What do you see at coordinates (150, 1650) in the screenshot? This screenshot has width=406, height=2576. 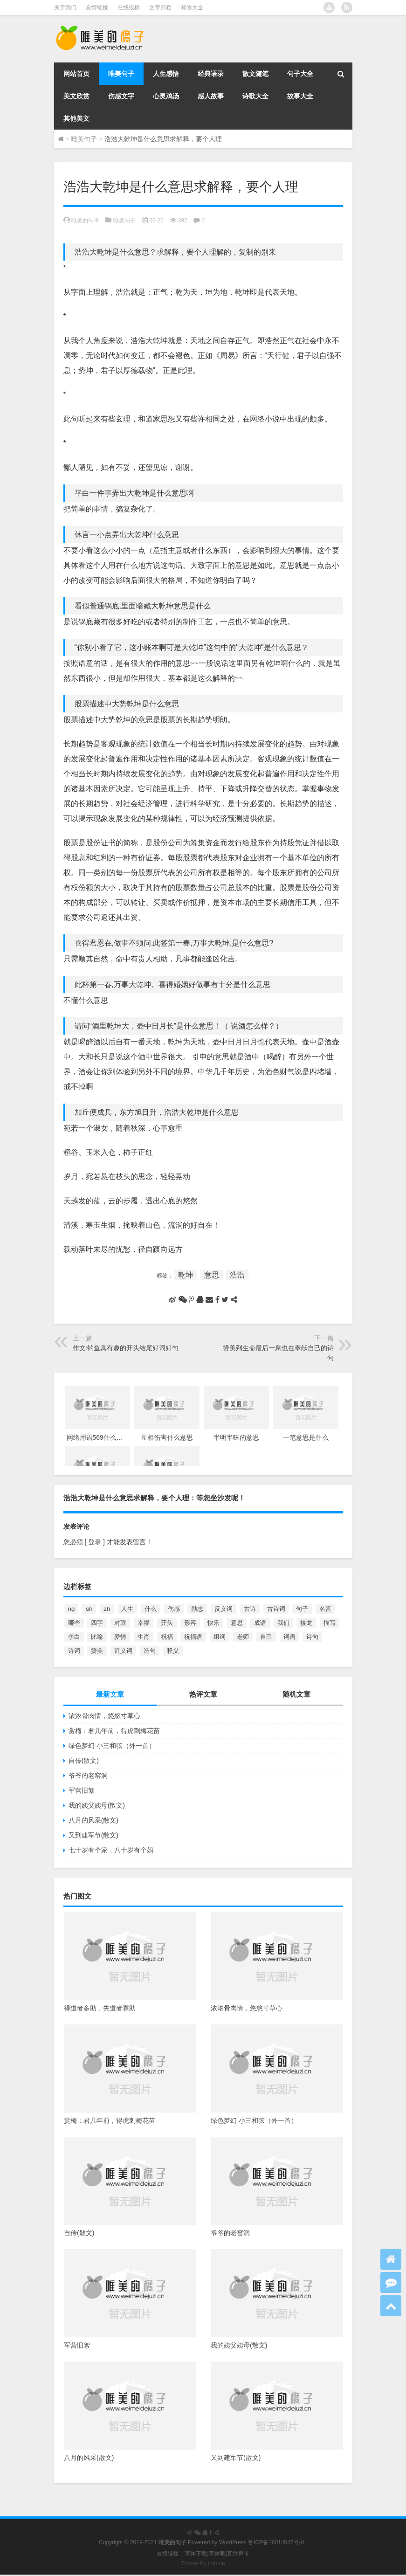 I see `造句` at bounding box center [150, 1650].